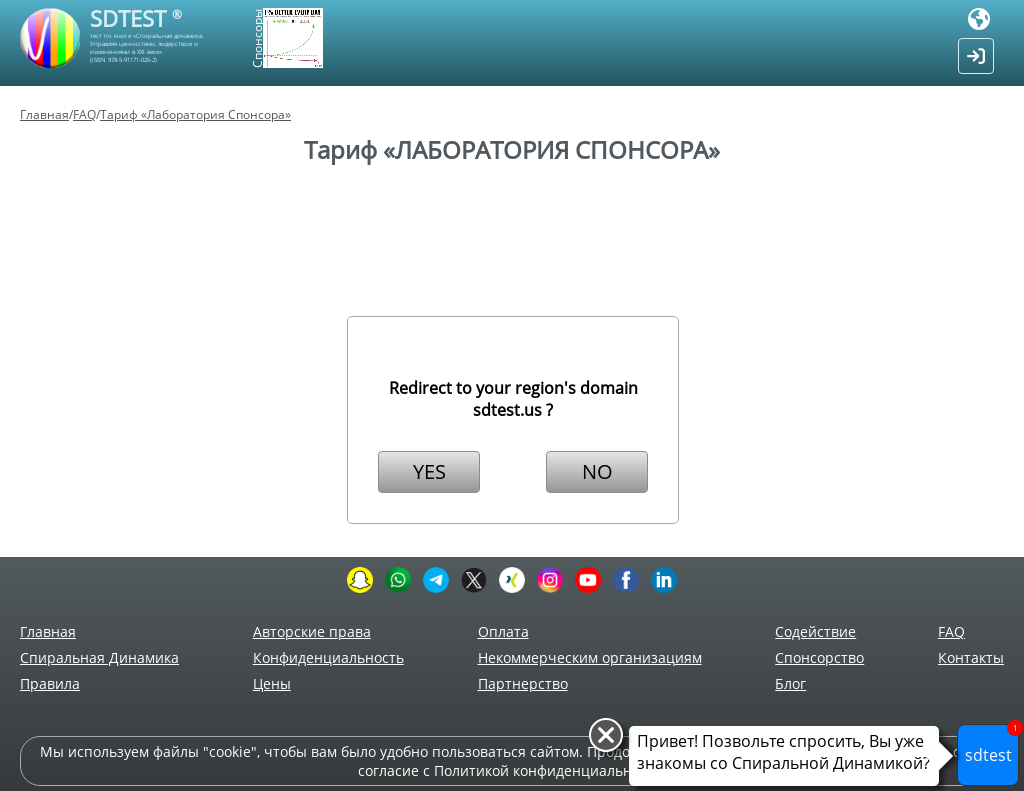  What do you see at coordinates (429, 471) in the screenshot?
I see `YES` at bounding box center [429, 471].